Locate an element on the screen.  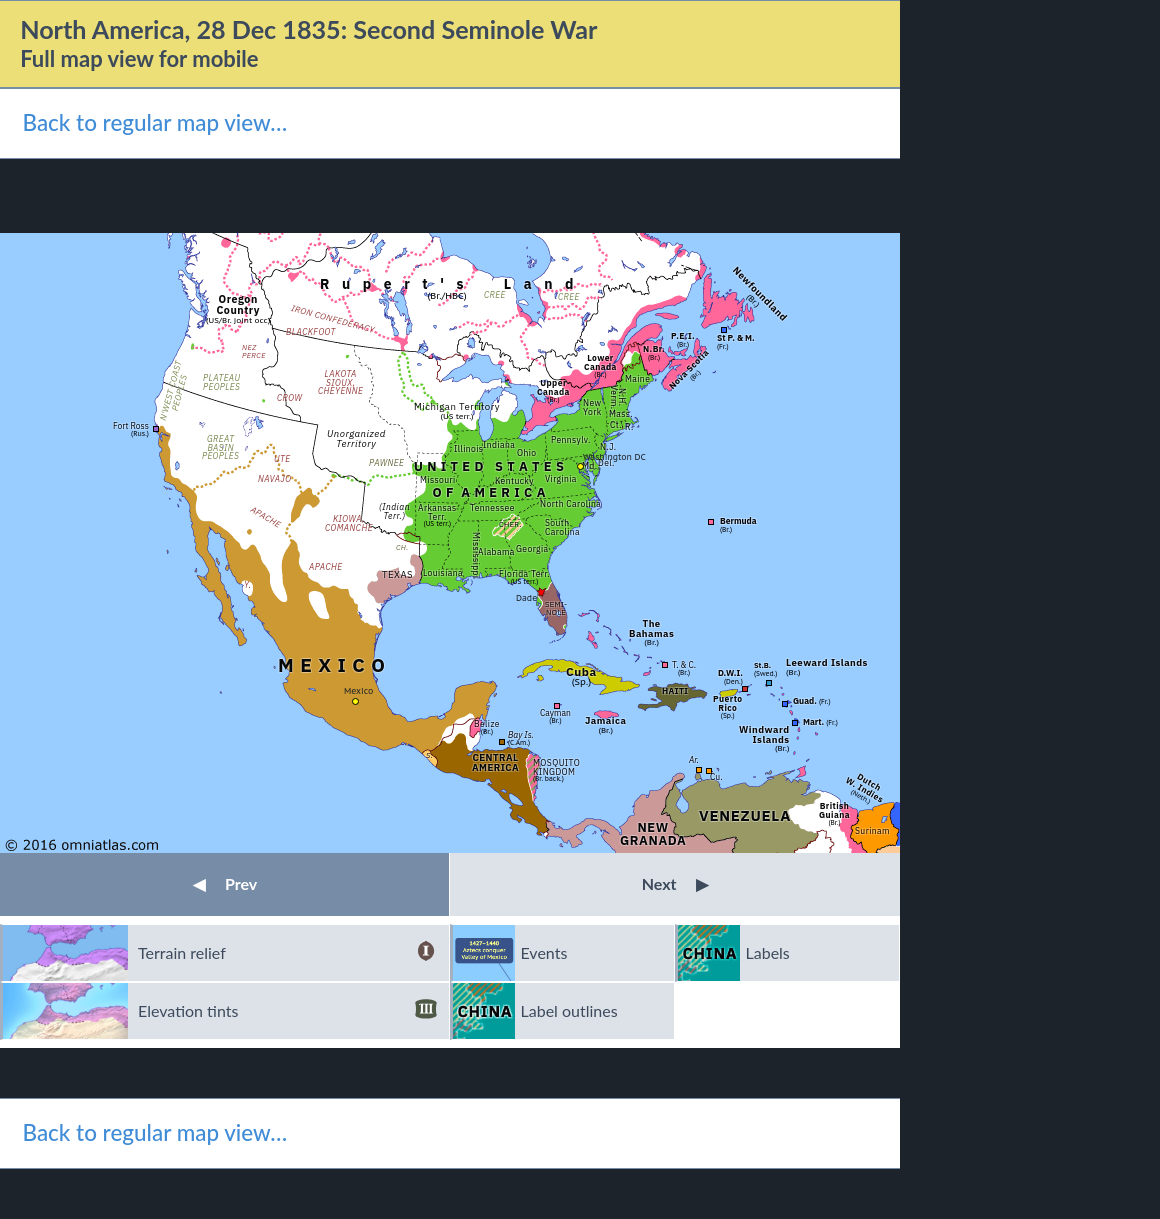
Events is located at coordinates (544, 952).